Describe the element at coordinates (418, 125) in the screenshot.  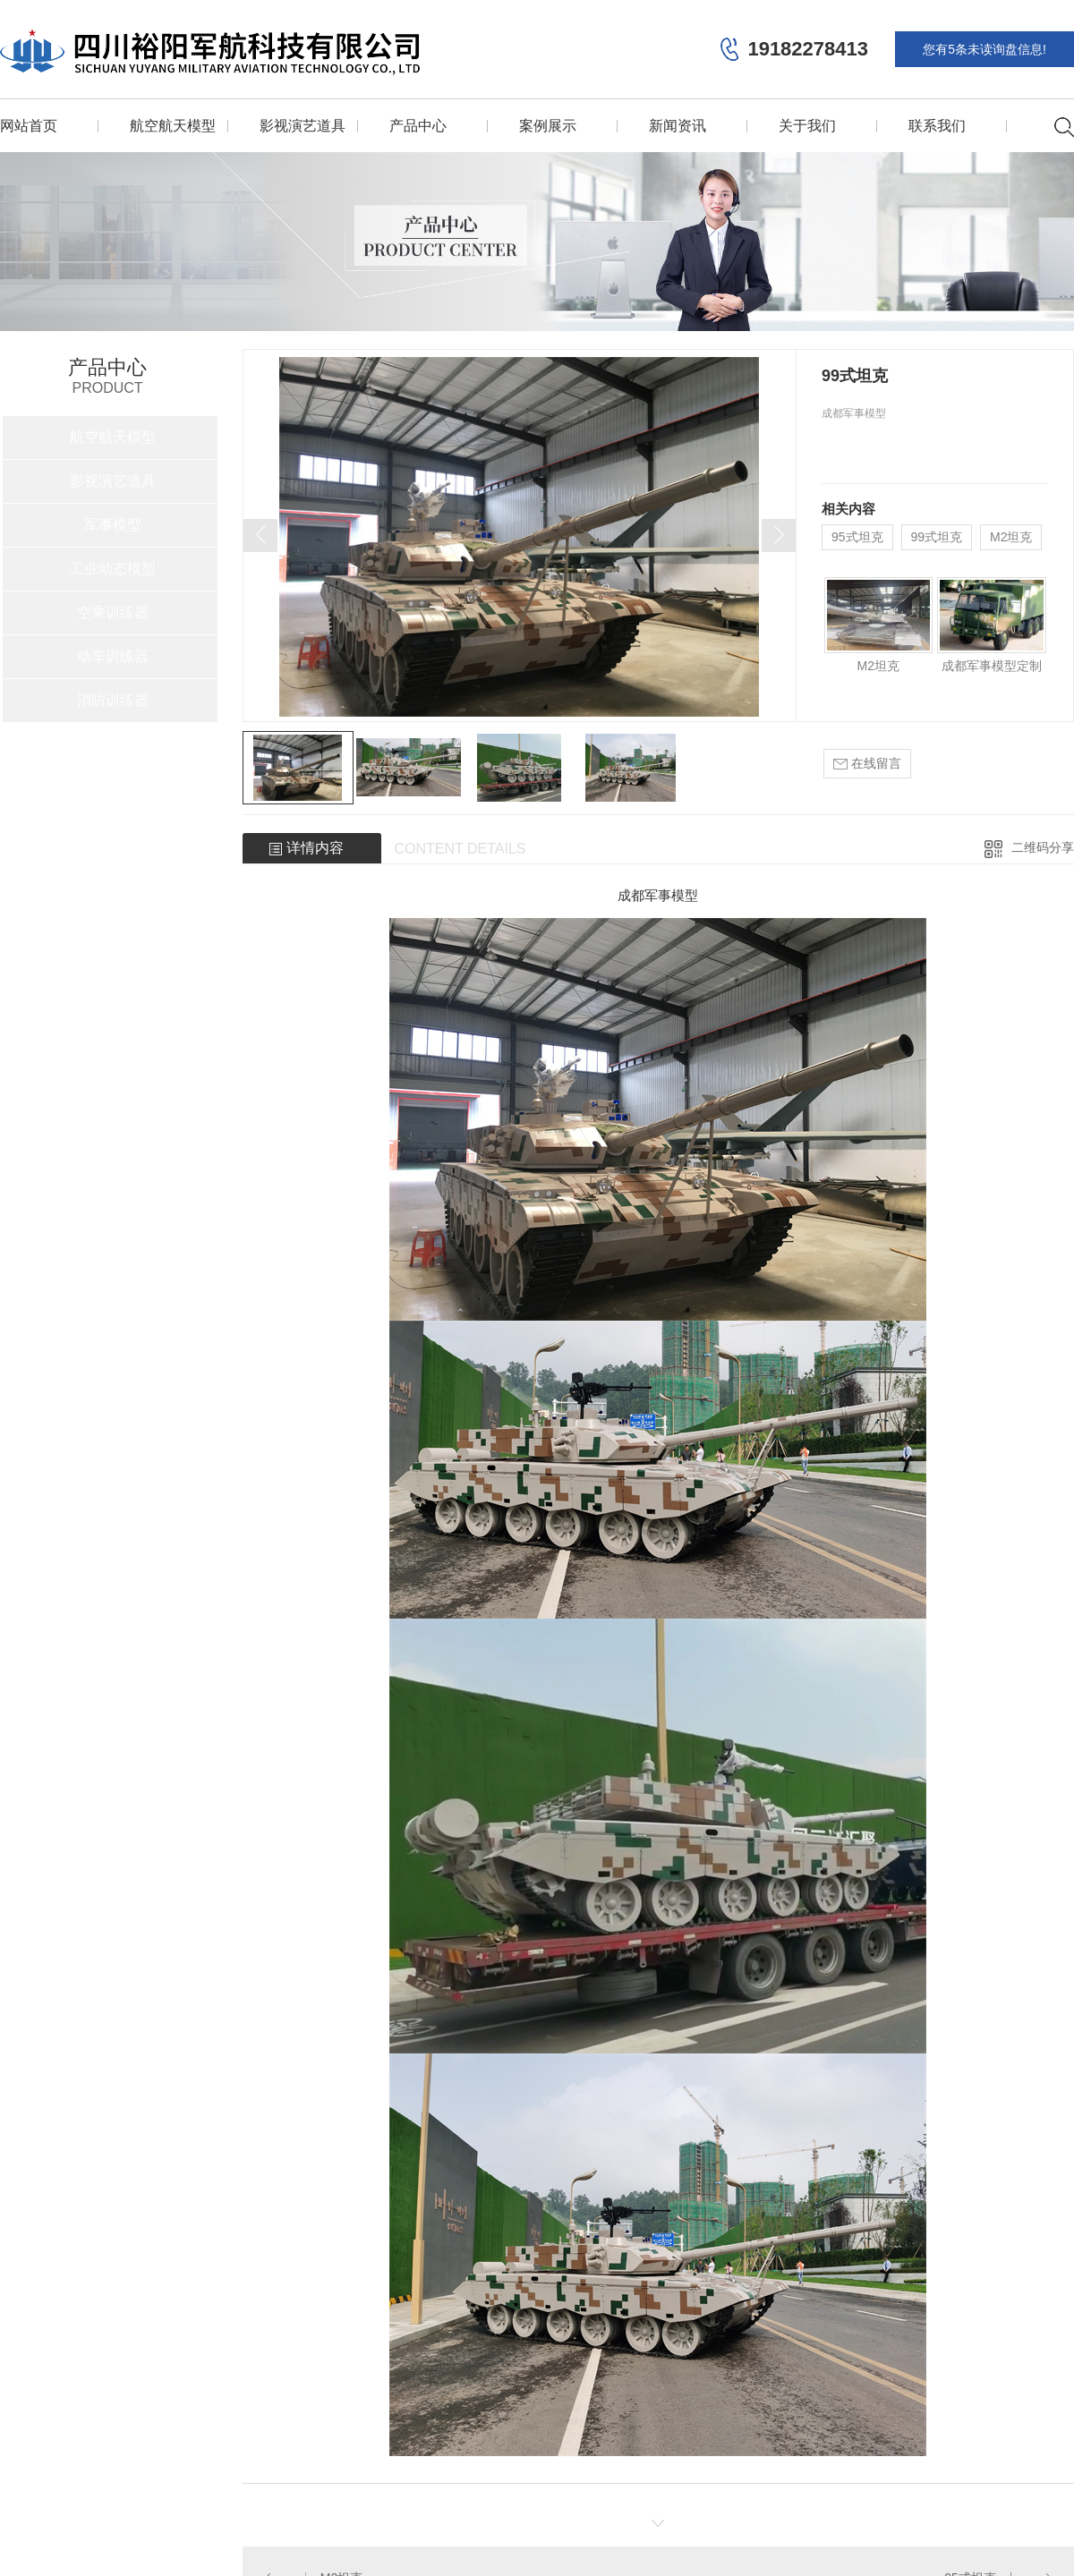
I see `产品中心` at that location.